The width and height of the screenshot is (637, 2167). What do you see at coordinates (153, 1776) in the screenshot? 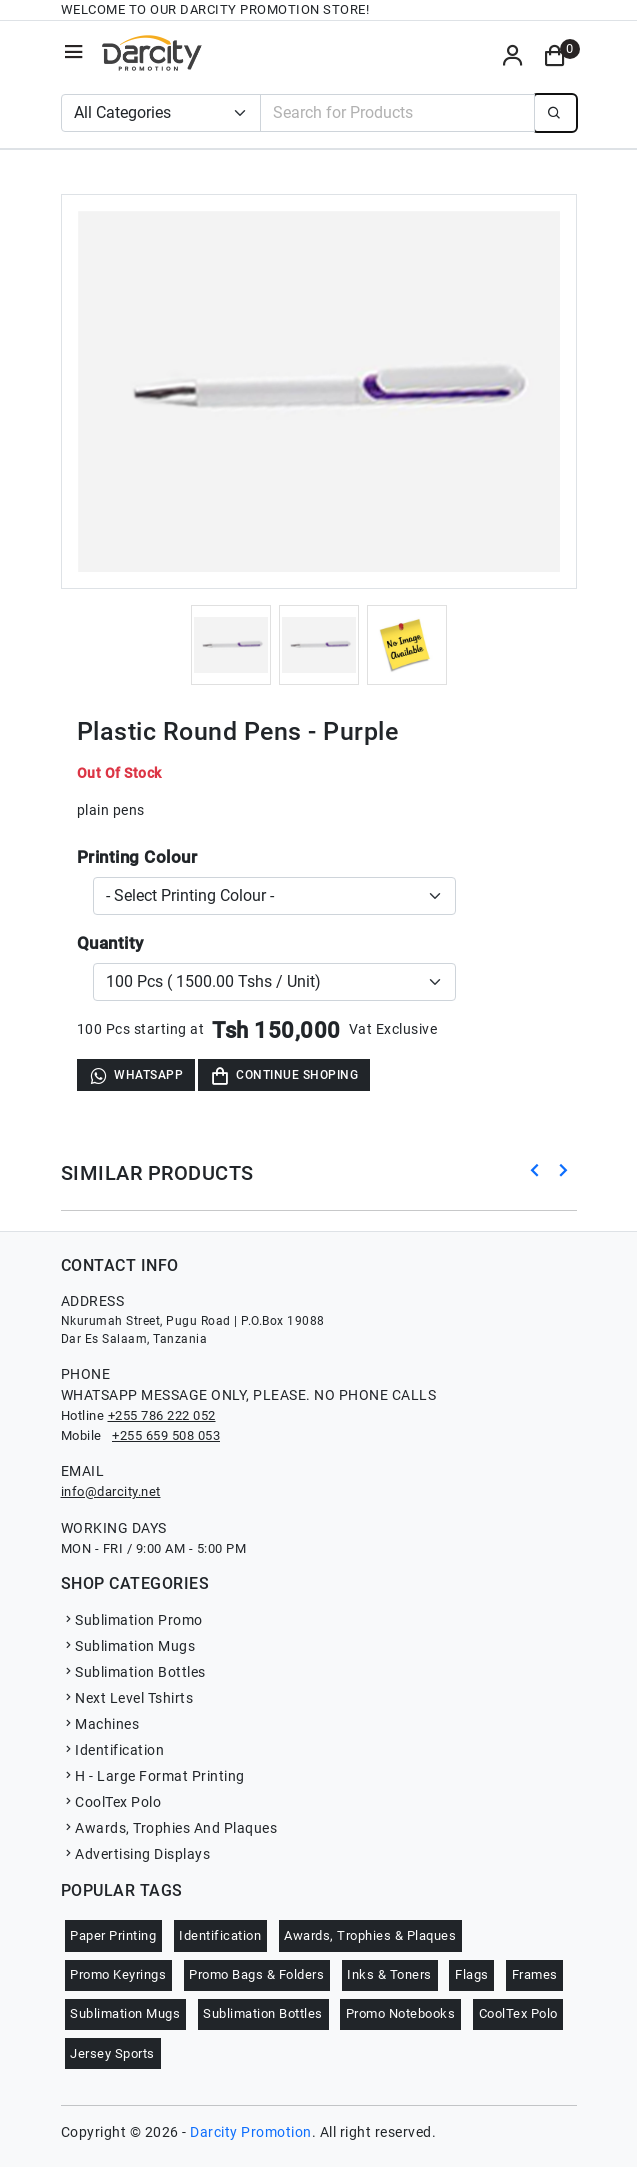
I see `H - Large Format Printing` at bounding box center [153, 1776].